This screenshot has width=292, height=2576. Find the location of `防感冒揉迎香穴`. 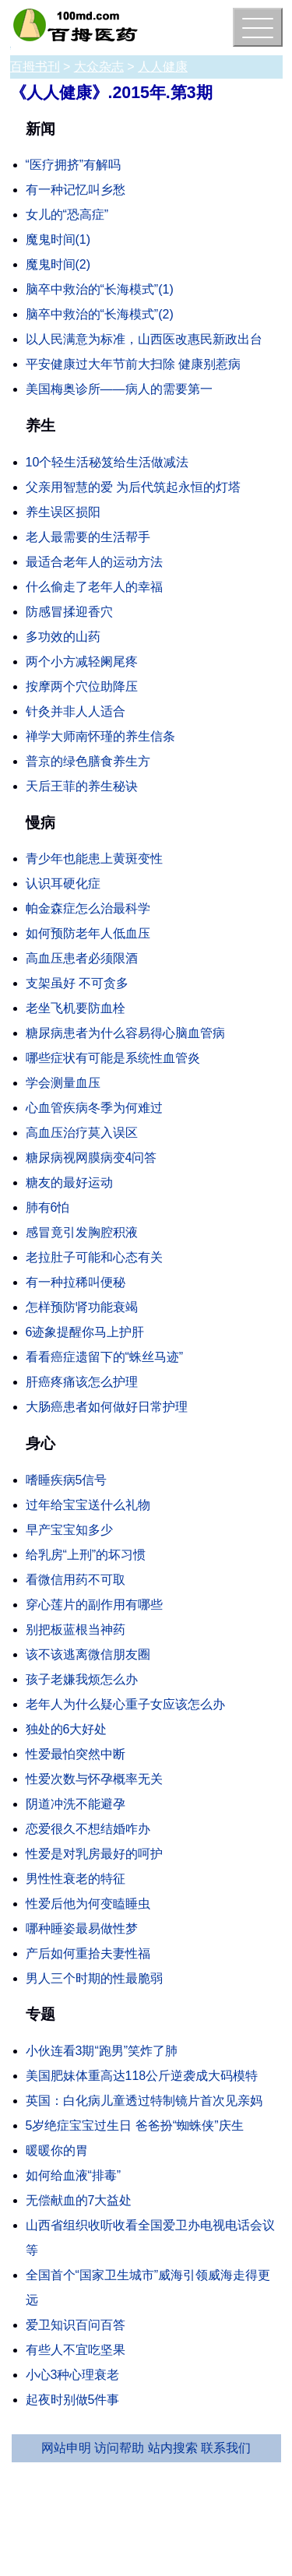

防感冒揉迎香穴 is located at coordinates (69, 611).